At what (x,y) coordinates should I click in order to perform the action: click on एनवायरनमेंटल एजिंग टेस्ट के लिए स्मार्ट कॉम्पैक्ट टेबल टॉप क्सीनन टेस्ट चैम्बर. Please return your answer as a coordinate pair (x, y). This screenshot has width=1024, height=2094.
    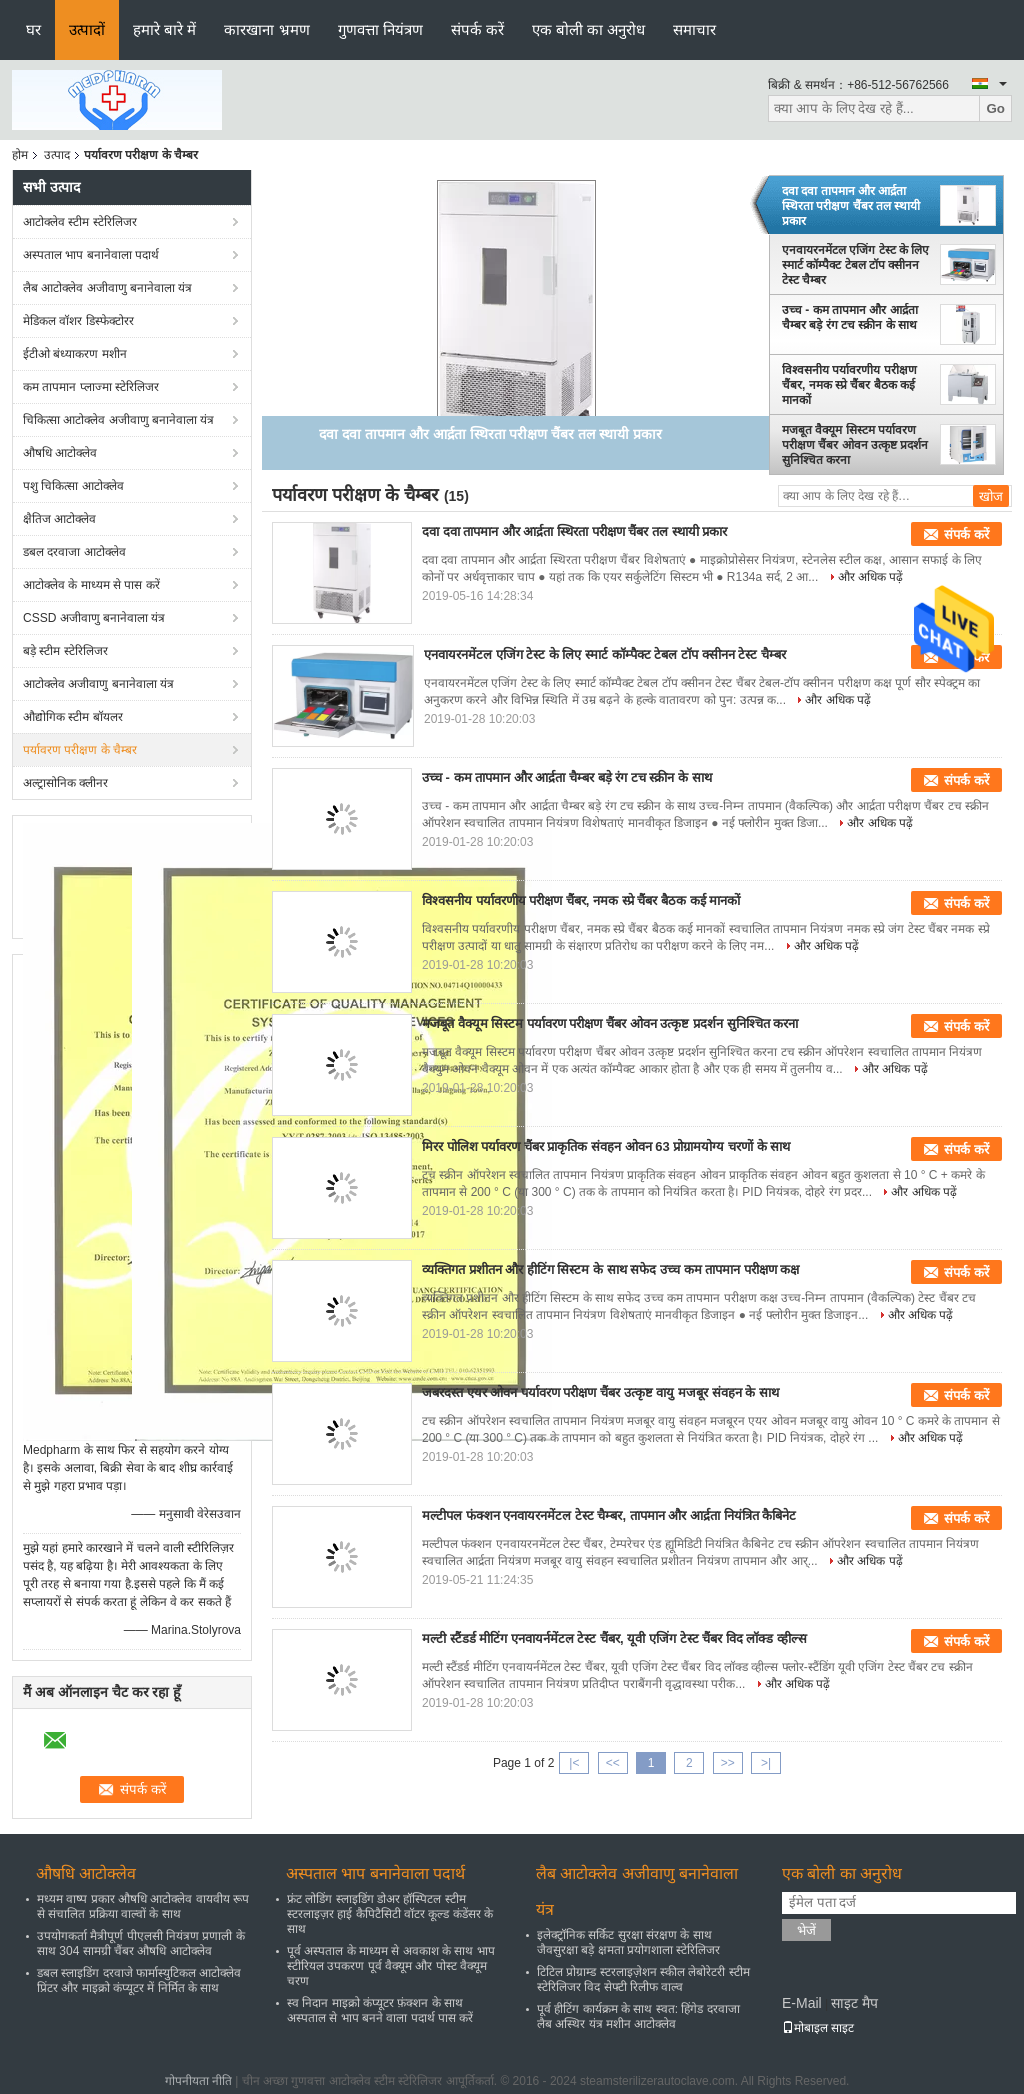
    Looking at the image, I should click on (855, 265).